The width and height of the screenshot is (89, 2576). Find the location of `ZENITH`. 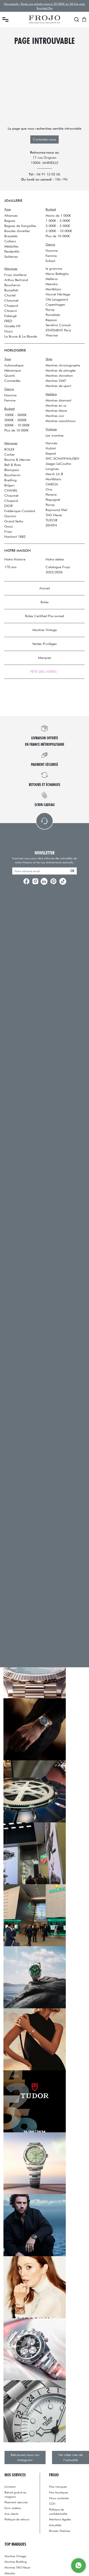

ZENITH is located at coordinates (51, 525).